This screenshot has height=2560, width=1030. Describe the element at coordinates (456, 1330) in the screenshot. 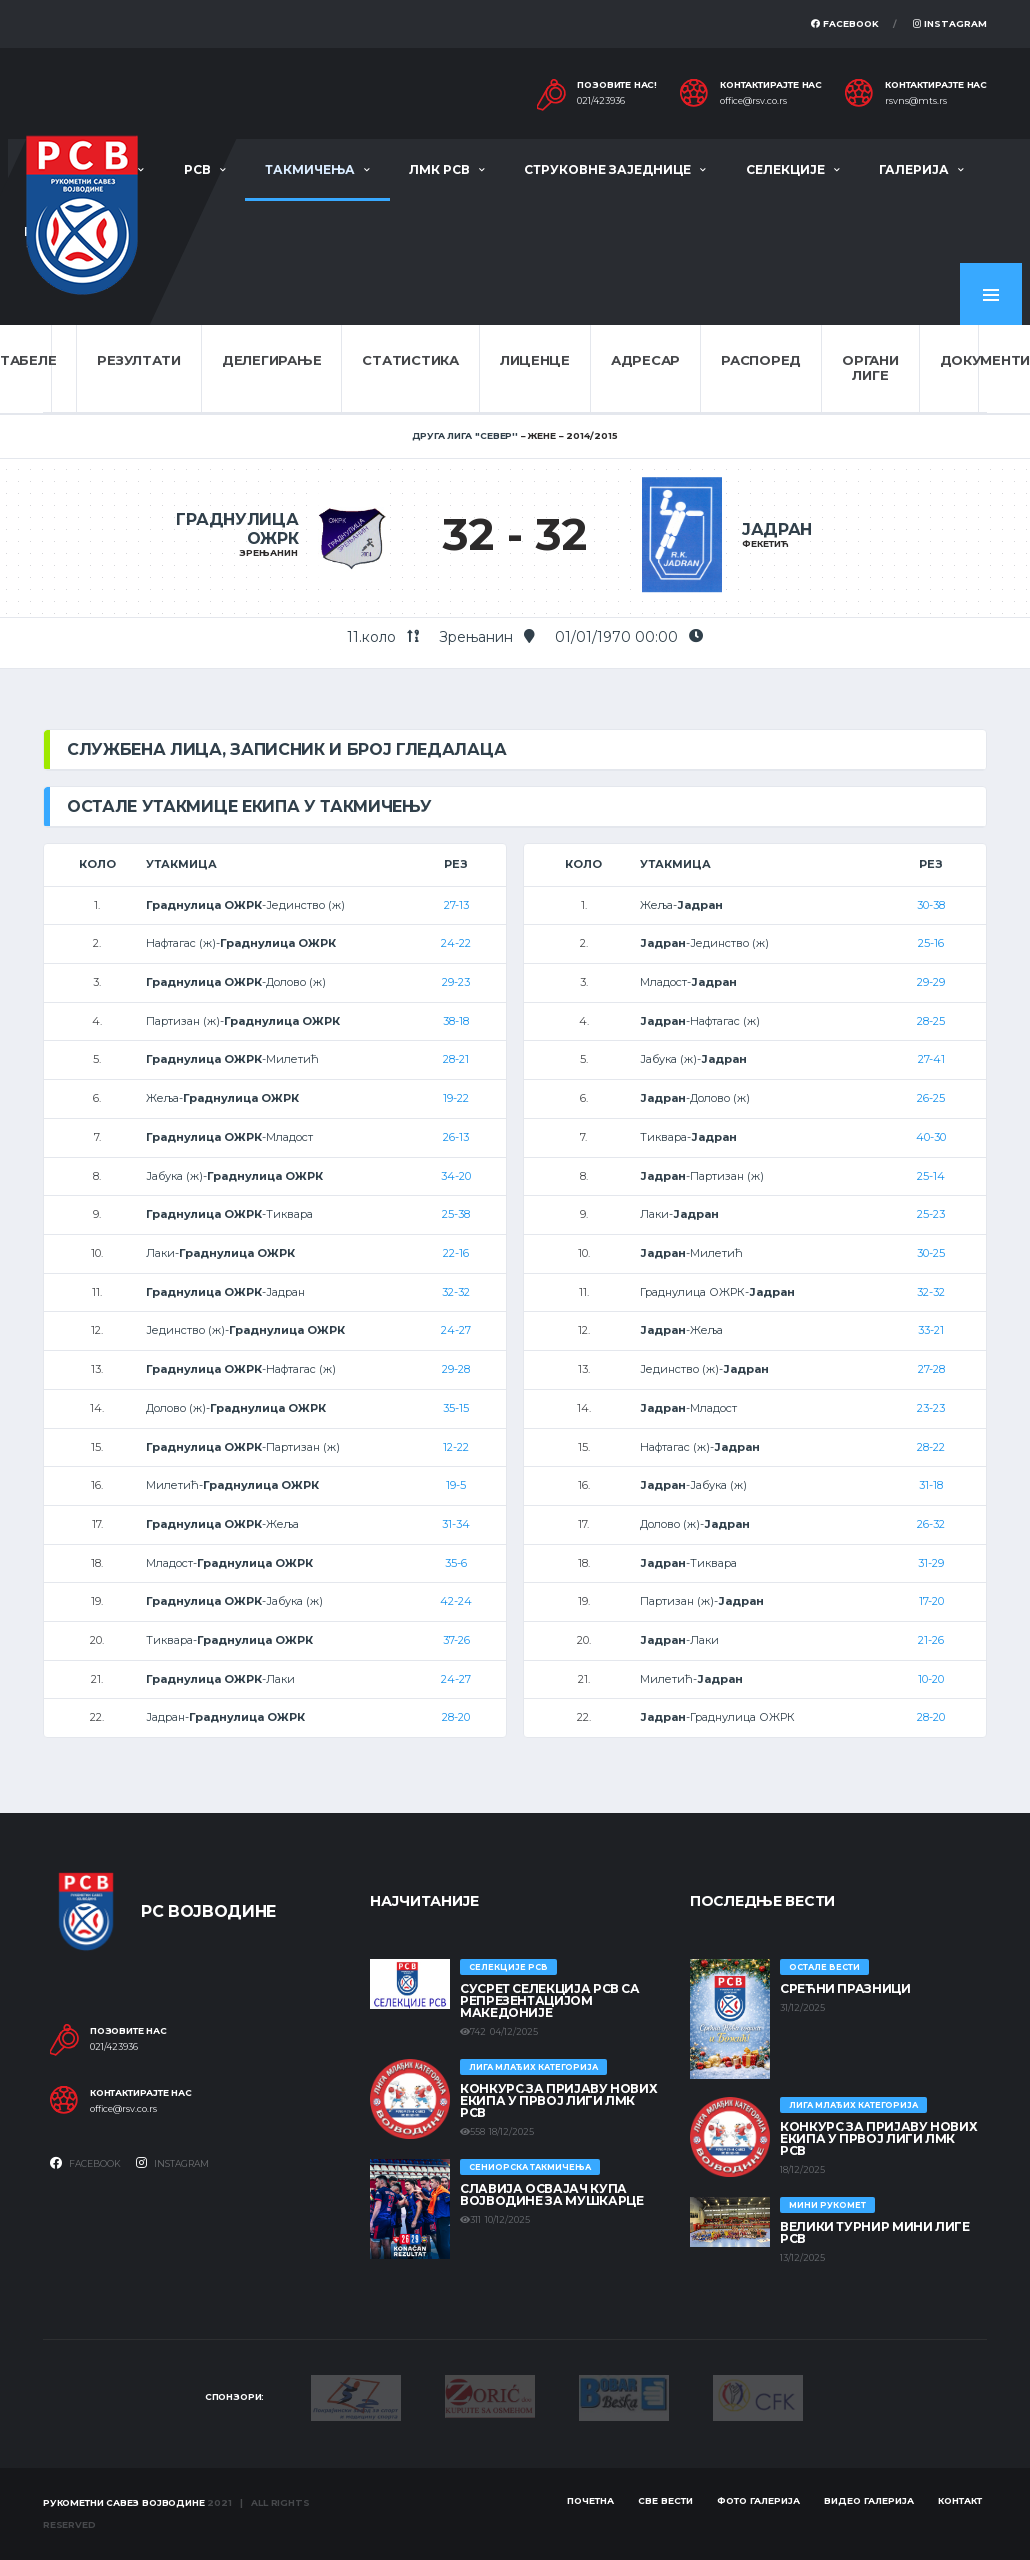

I see `24-27` at that location.